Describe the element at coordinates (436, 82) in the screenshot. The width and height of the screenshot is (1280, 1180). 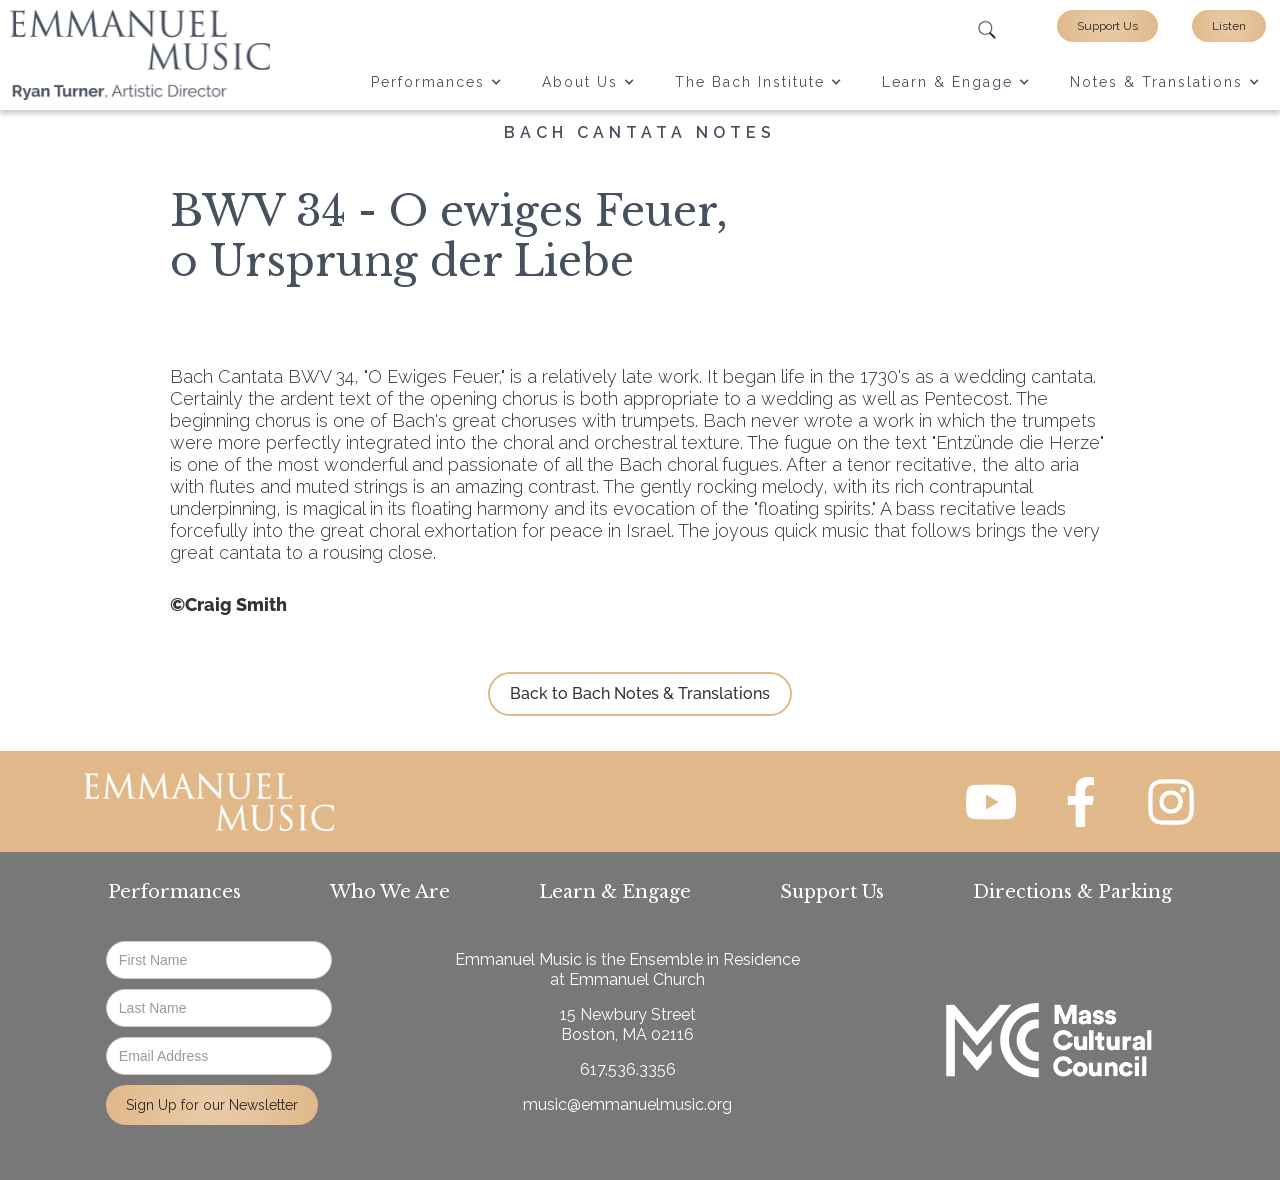
I see `[button]` at that location.